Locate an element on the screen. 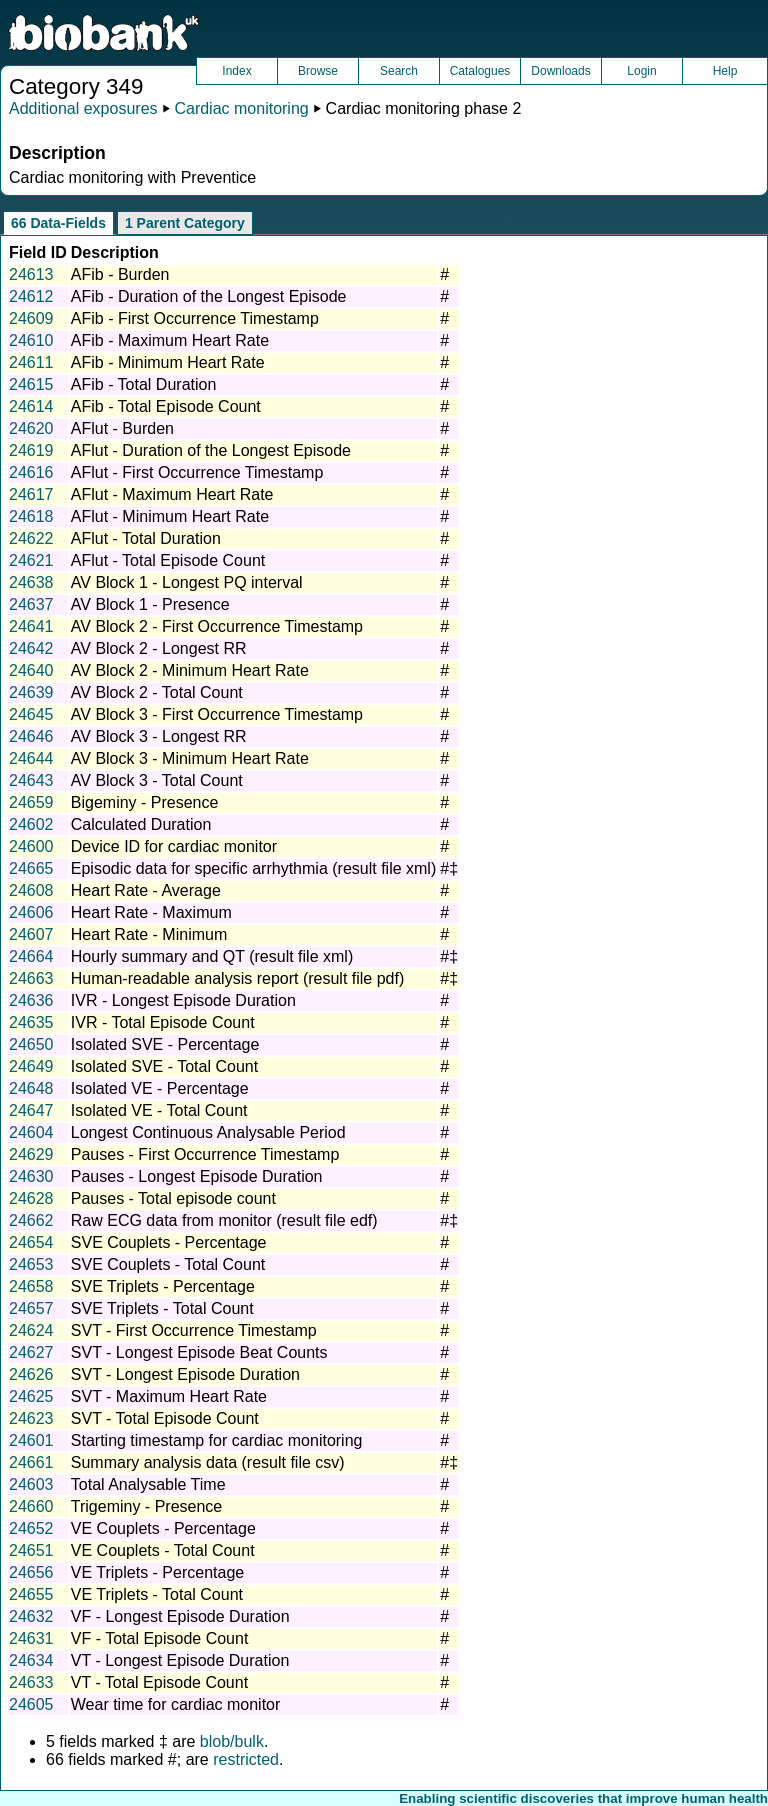 The width and height of the screenshot is (768, 1806). 24629 is located at coordinates (31, 1154).